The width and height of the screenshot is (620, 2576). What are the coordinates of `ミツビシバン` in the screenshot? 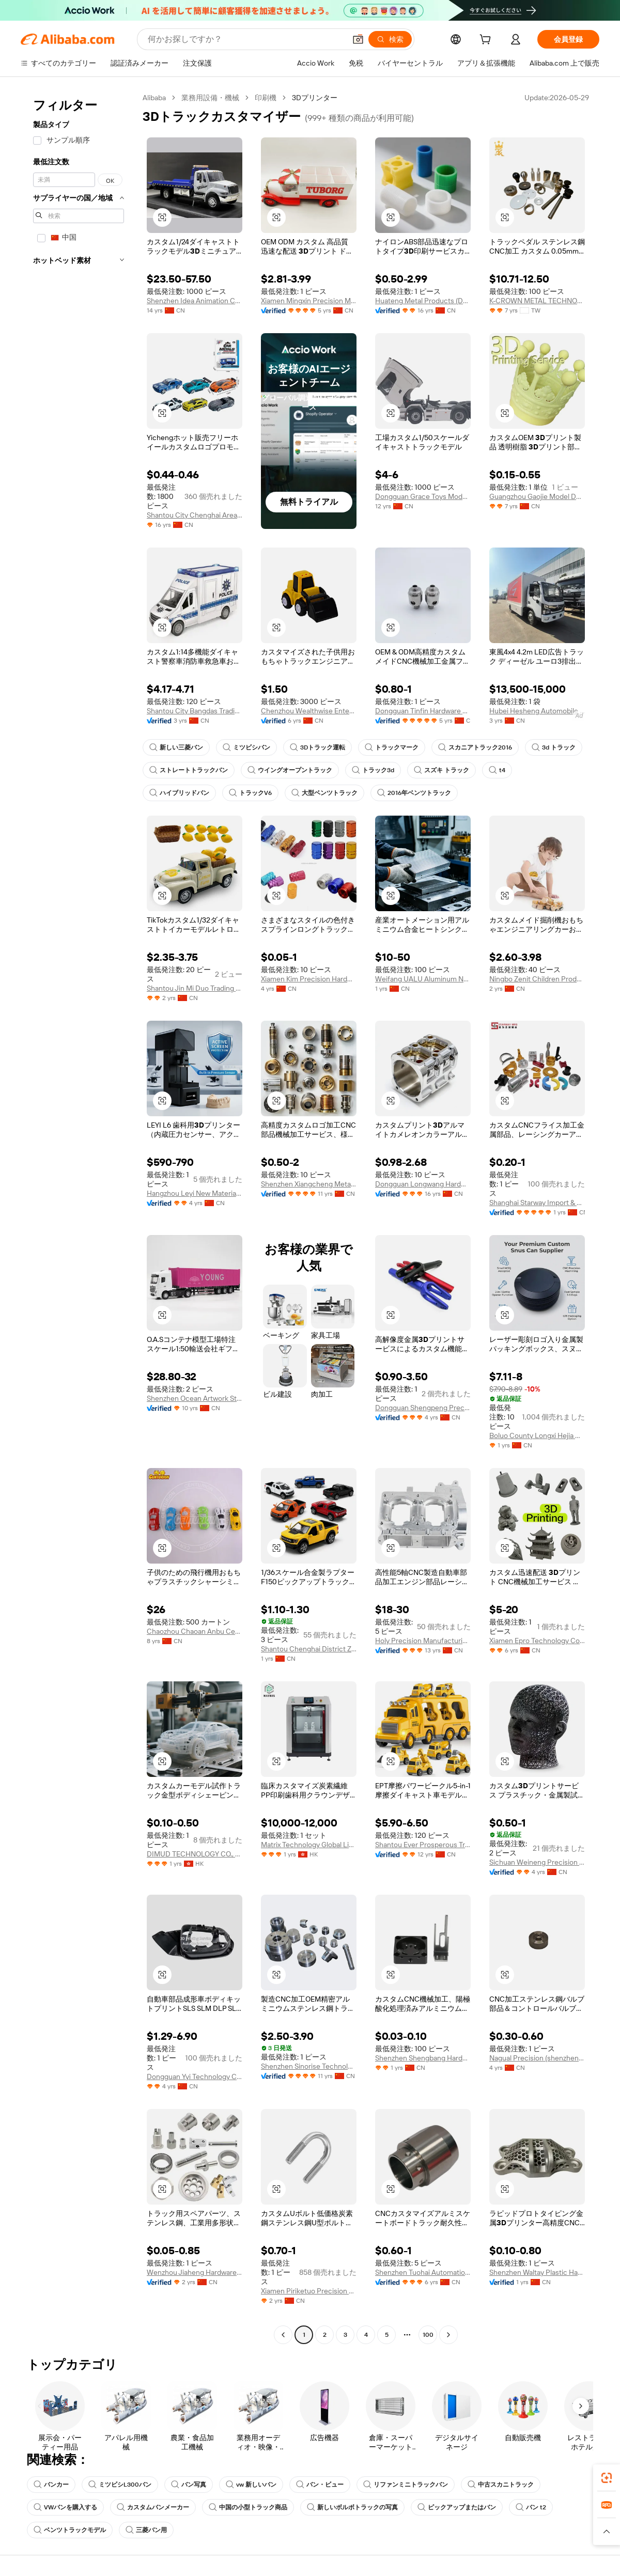 It's located at (246, 747).